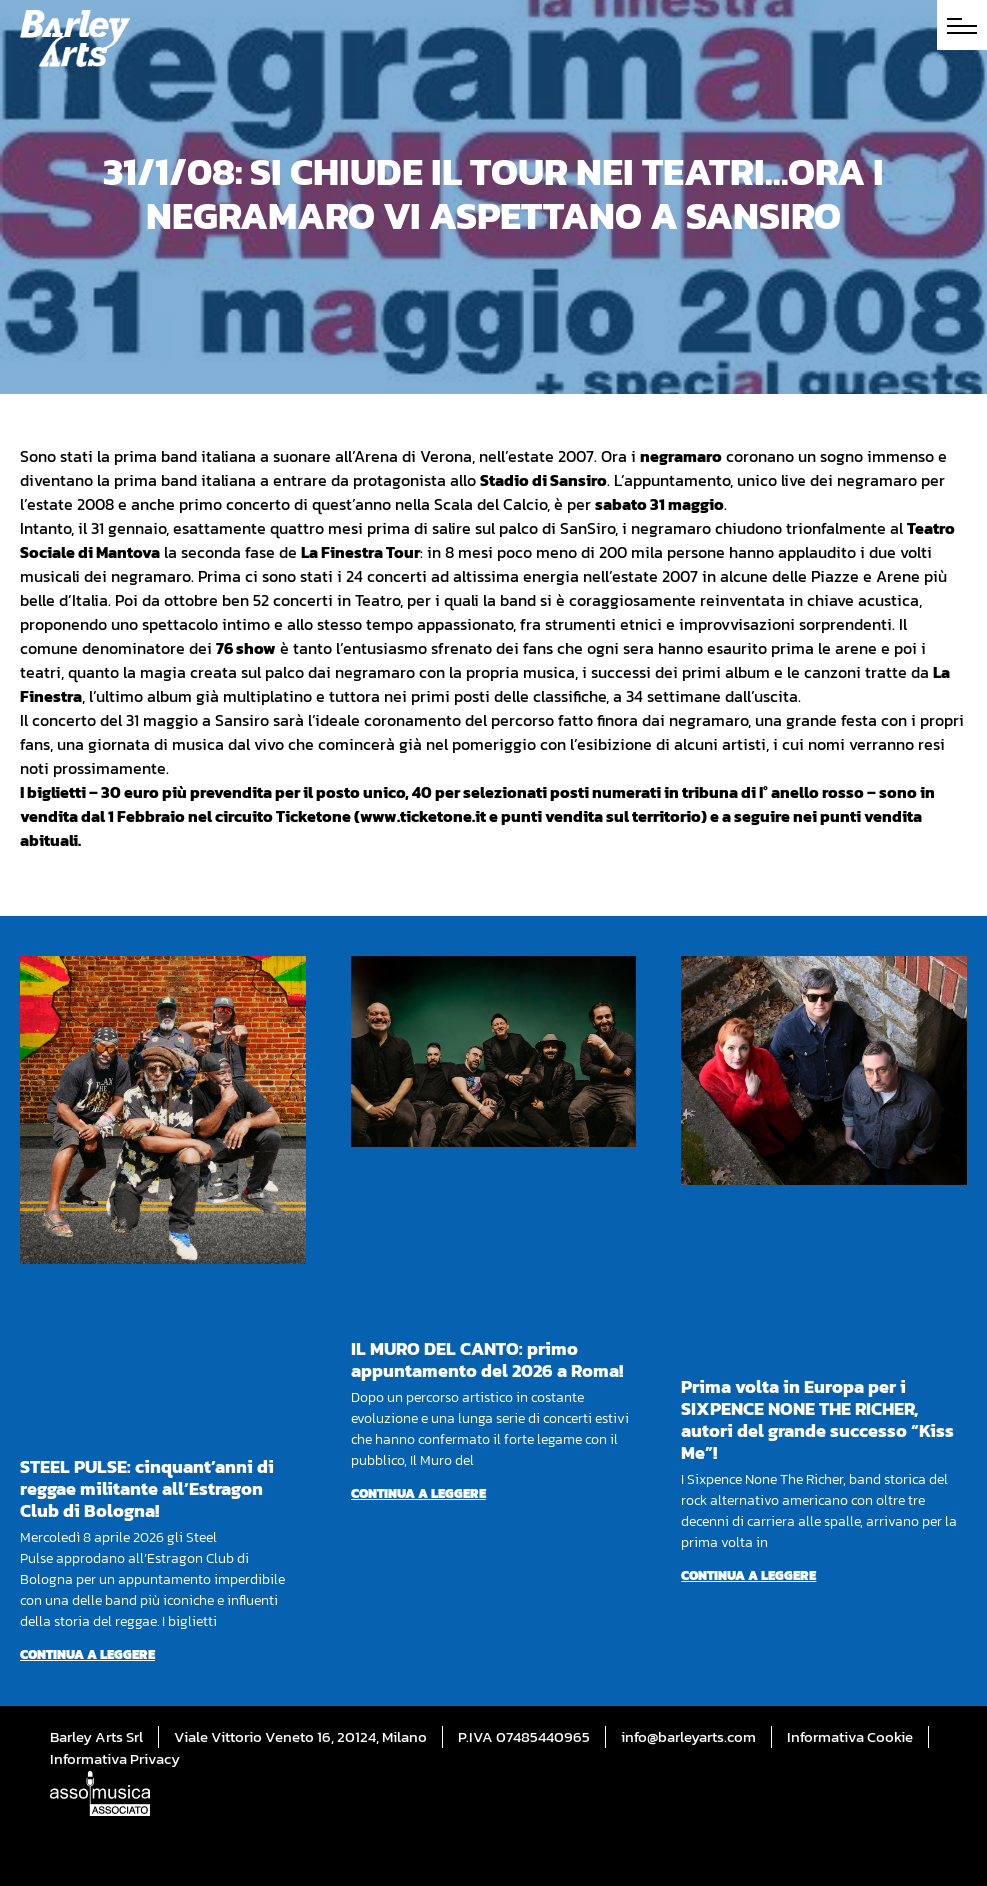 The height and width of the screenshot is (1886, 987). Describe the element at coordinates (817, 1419) in the screenshot. I see `Prima volta in Europa per i SIXPENCE NONE THE RICHER, autori del grande successo “Kiss Me”!` at that location.